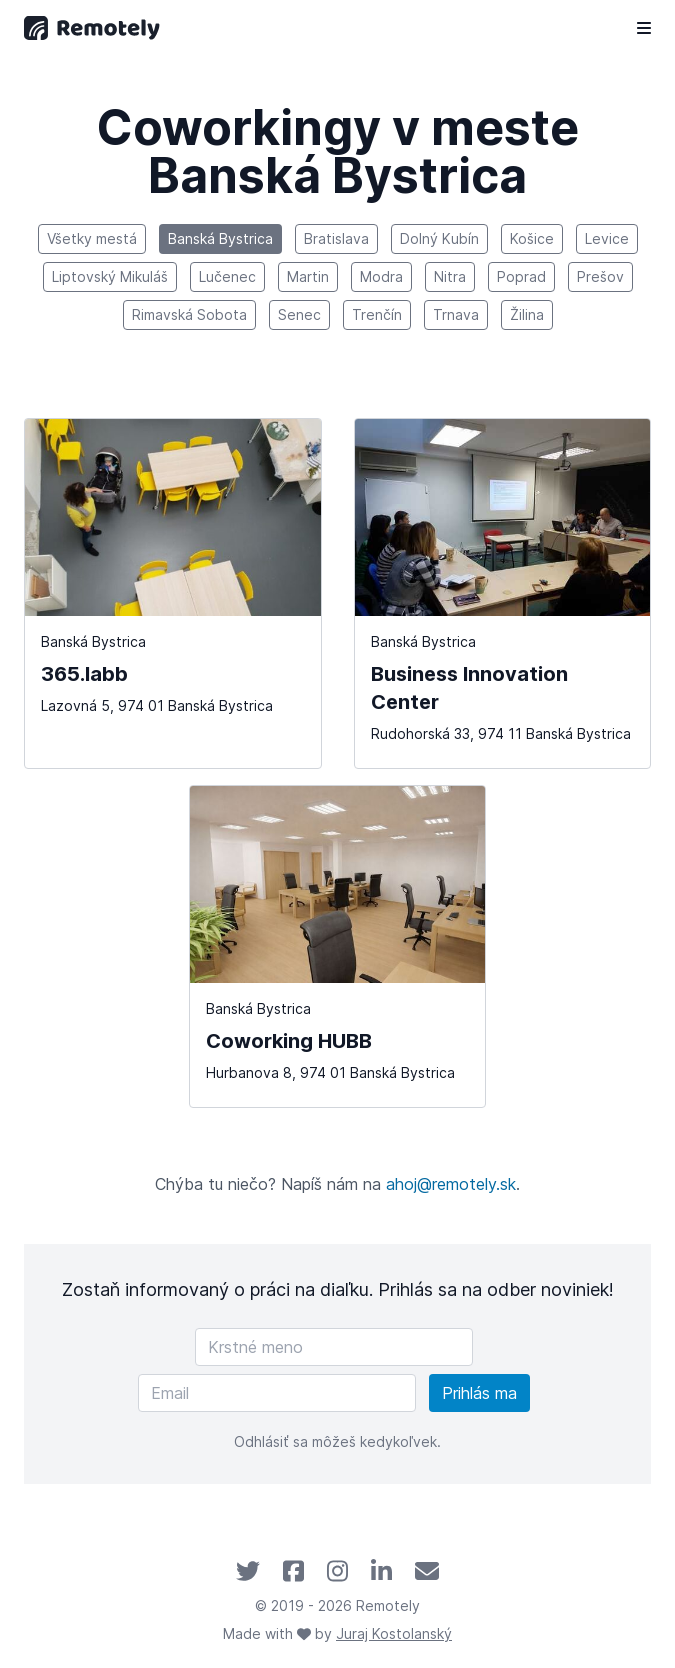 The image size is (675, 1668). Describe the element at coordinates (308, 276) in the screenshot. I see `Martin` at that location.